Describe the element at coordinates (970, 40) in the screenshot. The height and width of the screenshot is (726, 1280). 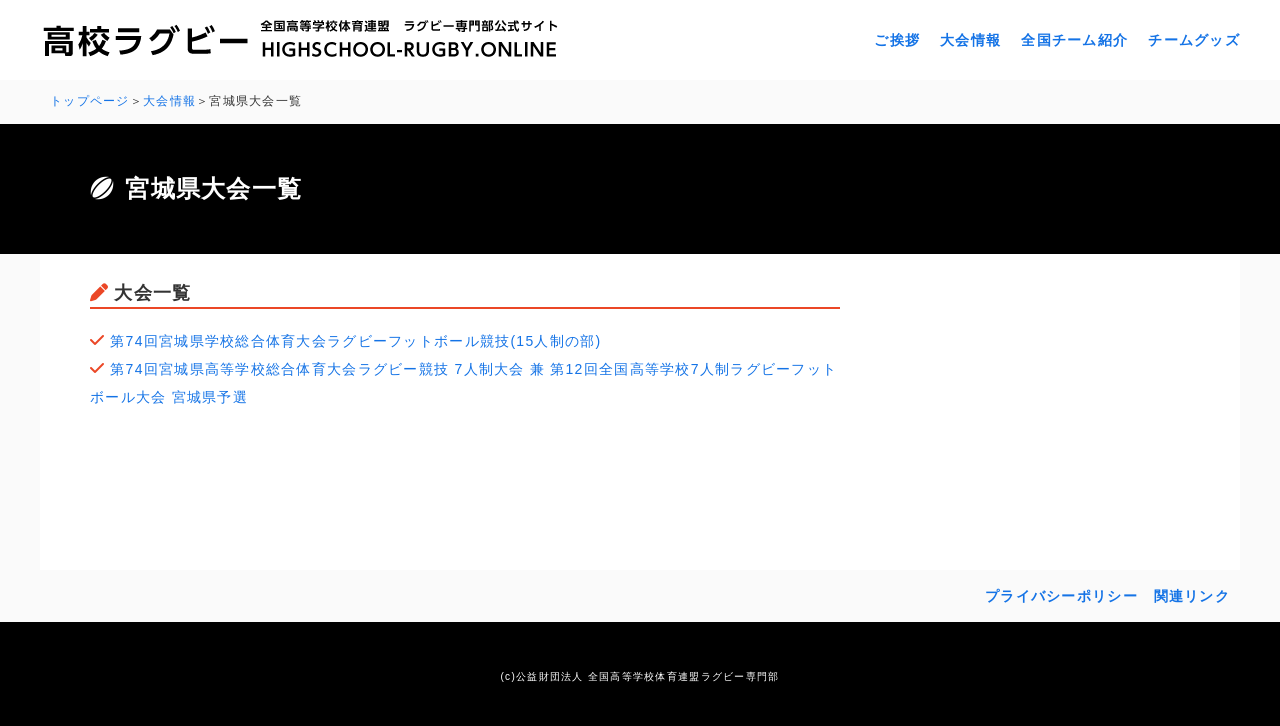
I see `大会情報` at that location.